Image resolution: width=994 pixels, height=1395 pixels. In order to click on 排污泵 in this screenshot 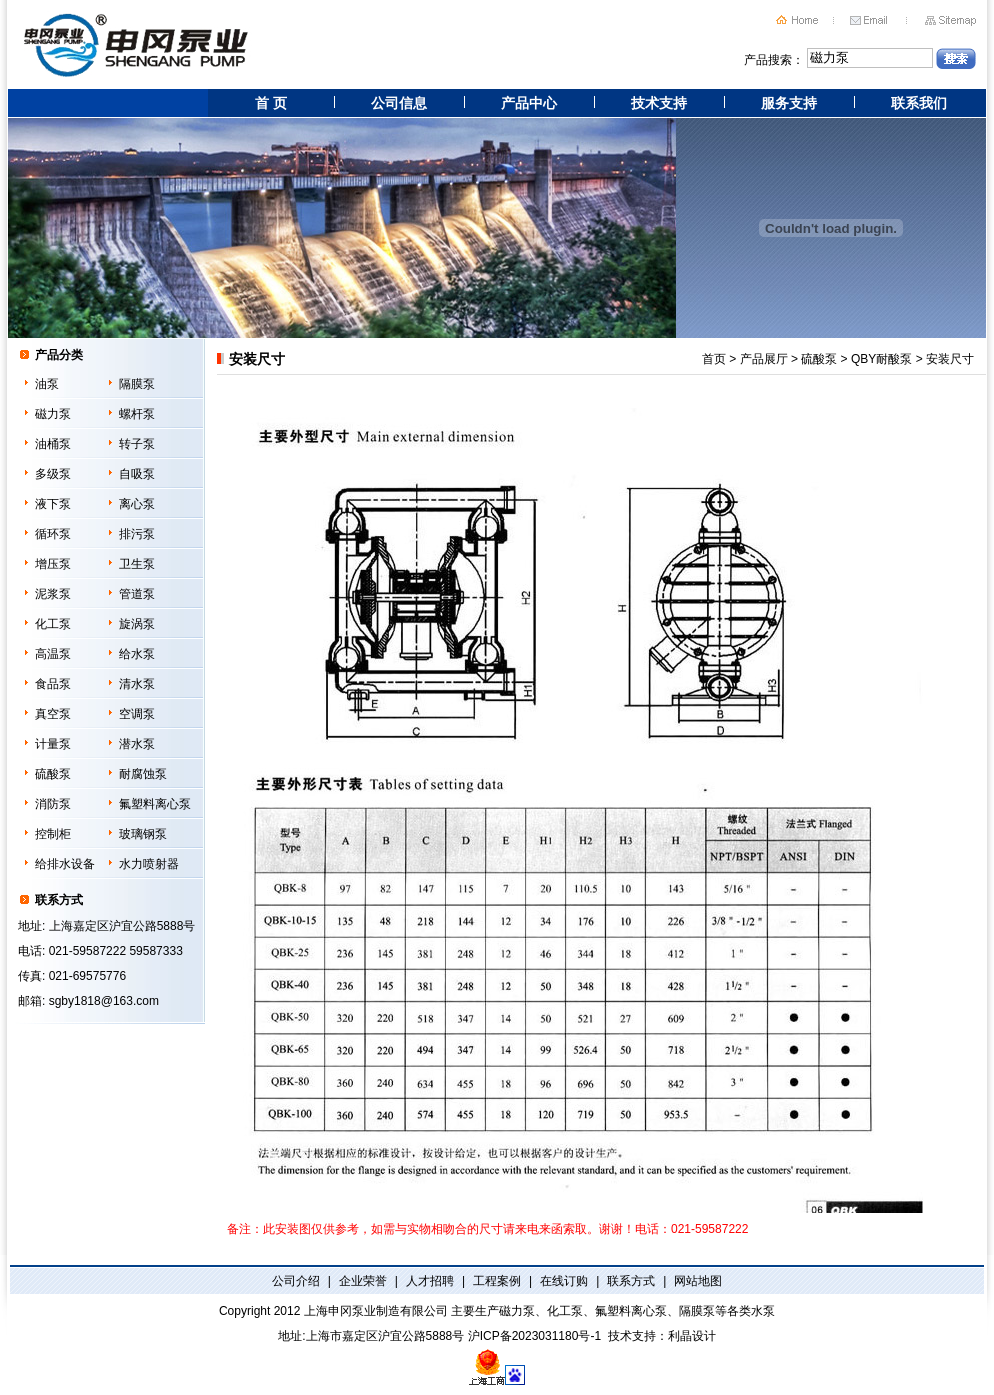, I will do `click(137, 534)`.